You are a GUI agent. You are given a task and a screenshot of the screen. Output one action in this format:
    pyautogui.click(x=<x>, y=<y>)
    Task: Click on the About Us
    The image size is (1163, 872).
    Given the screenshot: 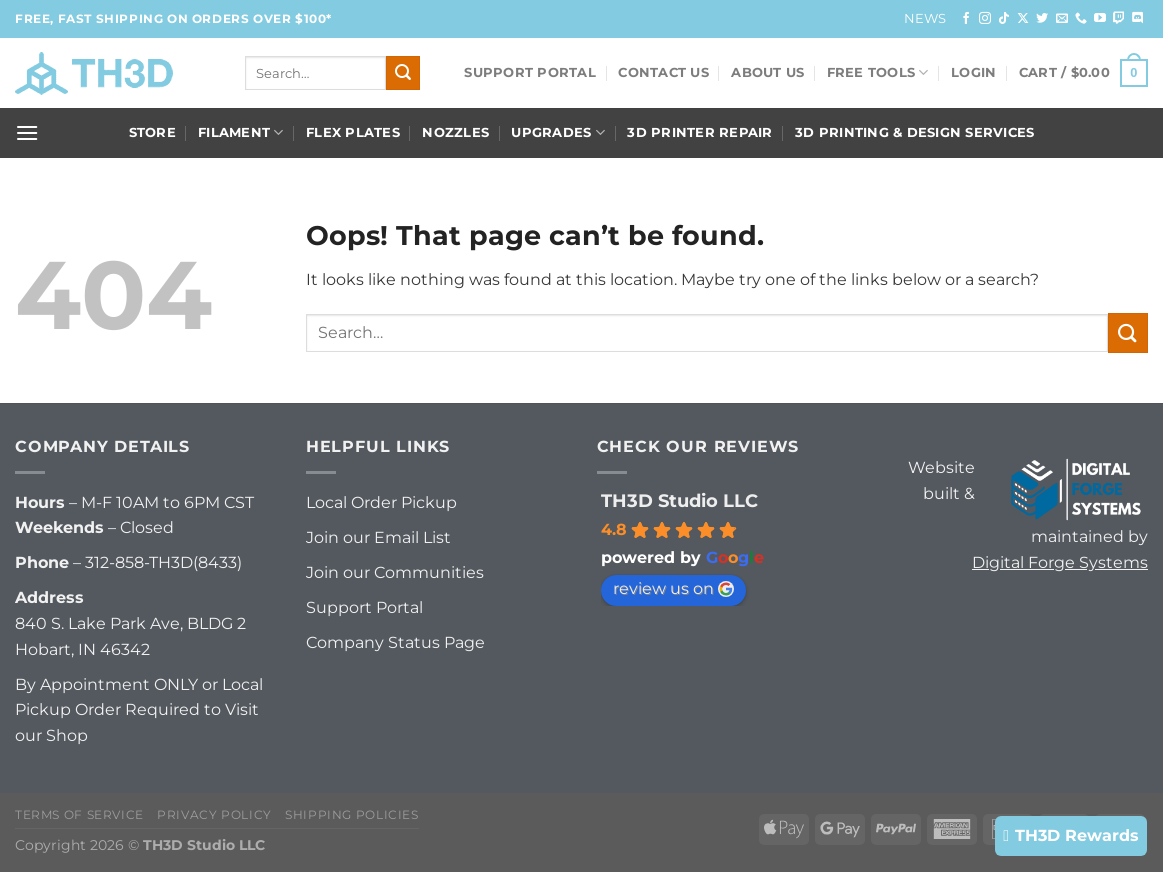 What is the action you would take?
    pyautogui.click(x=767, y=72)
    